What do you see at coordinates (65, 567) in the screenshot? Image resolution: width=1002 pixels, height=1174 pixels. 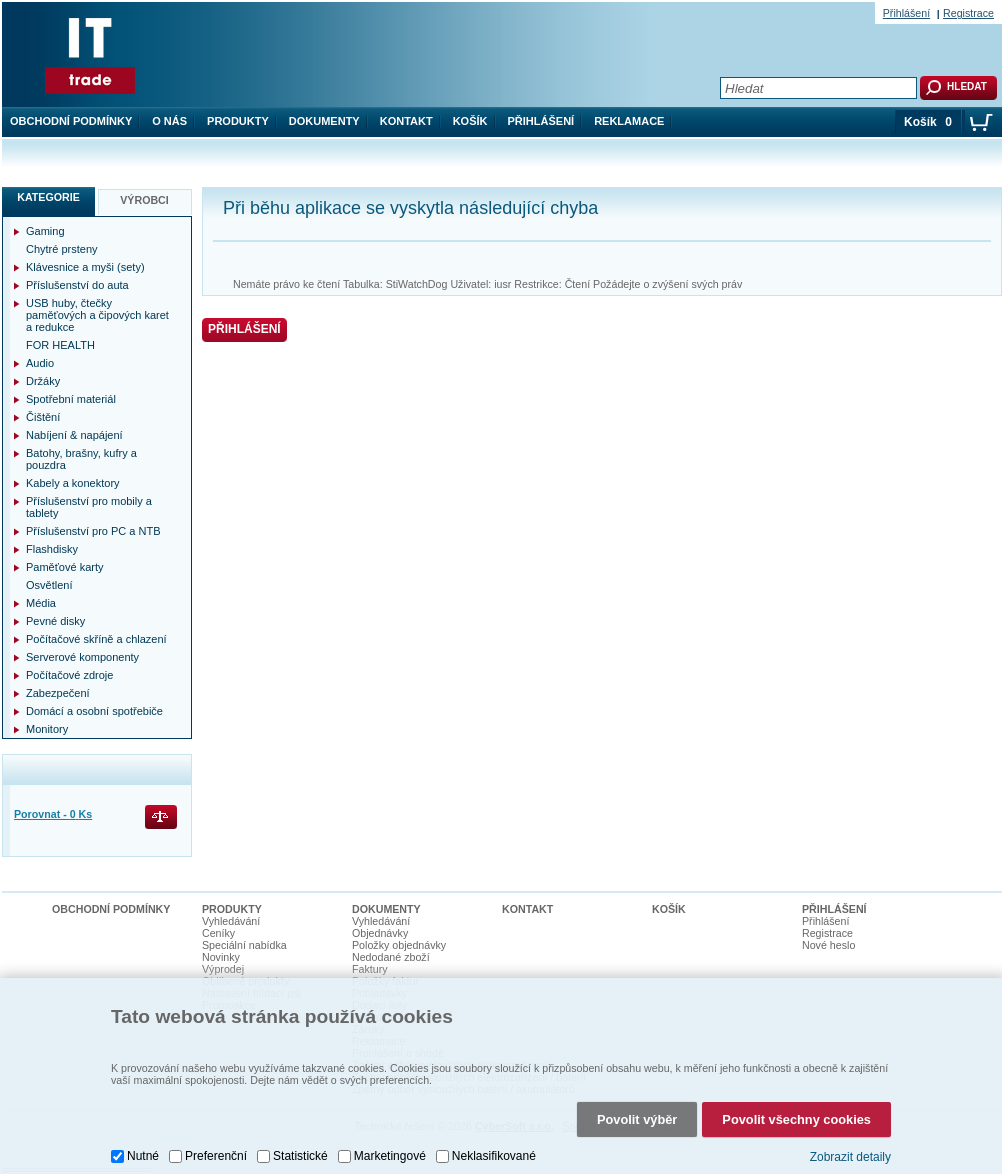 I see `Paměťové karty` at bounding box center [65, 567].